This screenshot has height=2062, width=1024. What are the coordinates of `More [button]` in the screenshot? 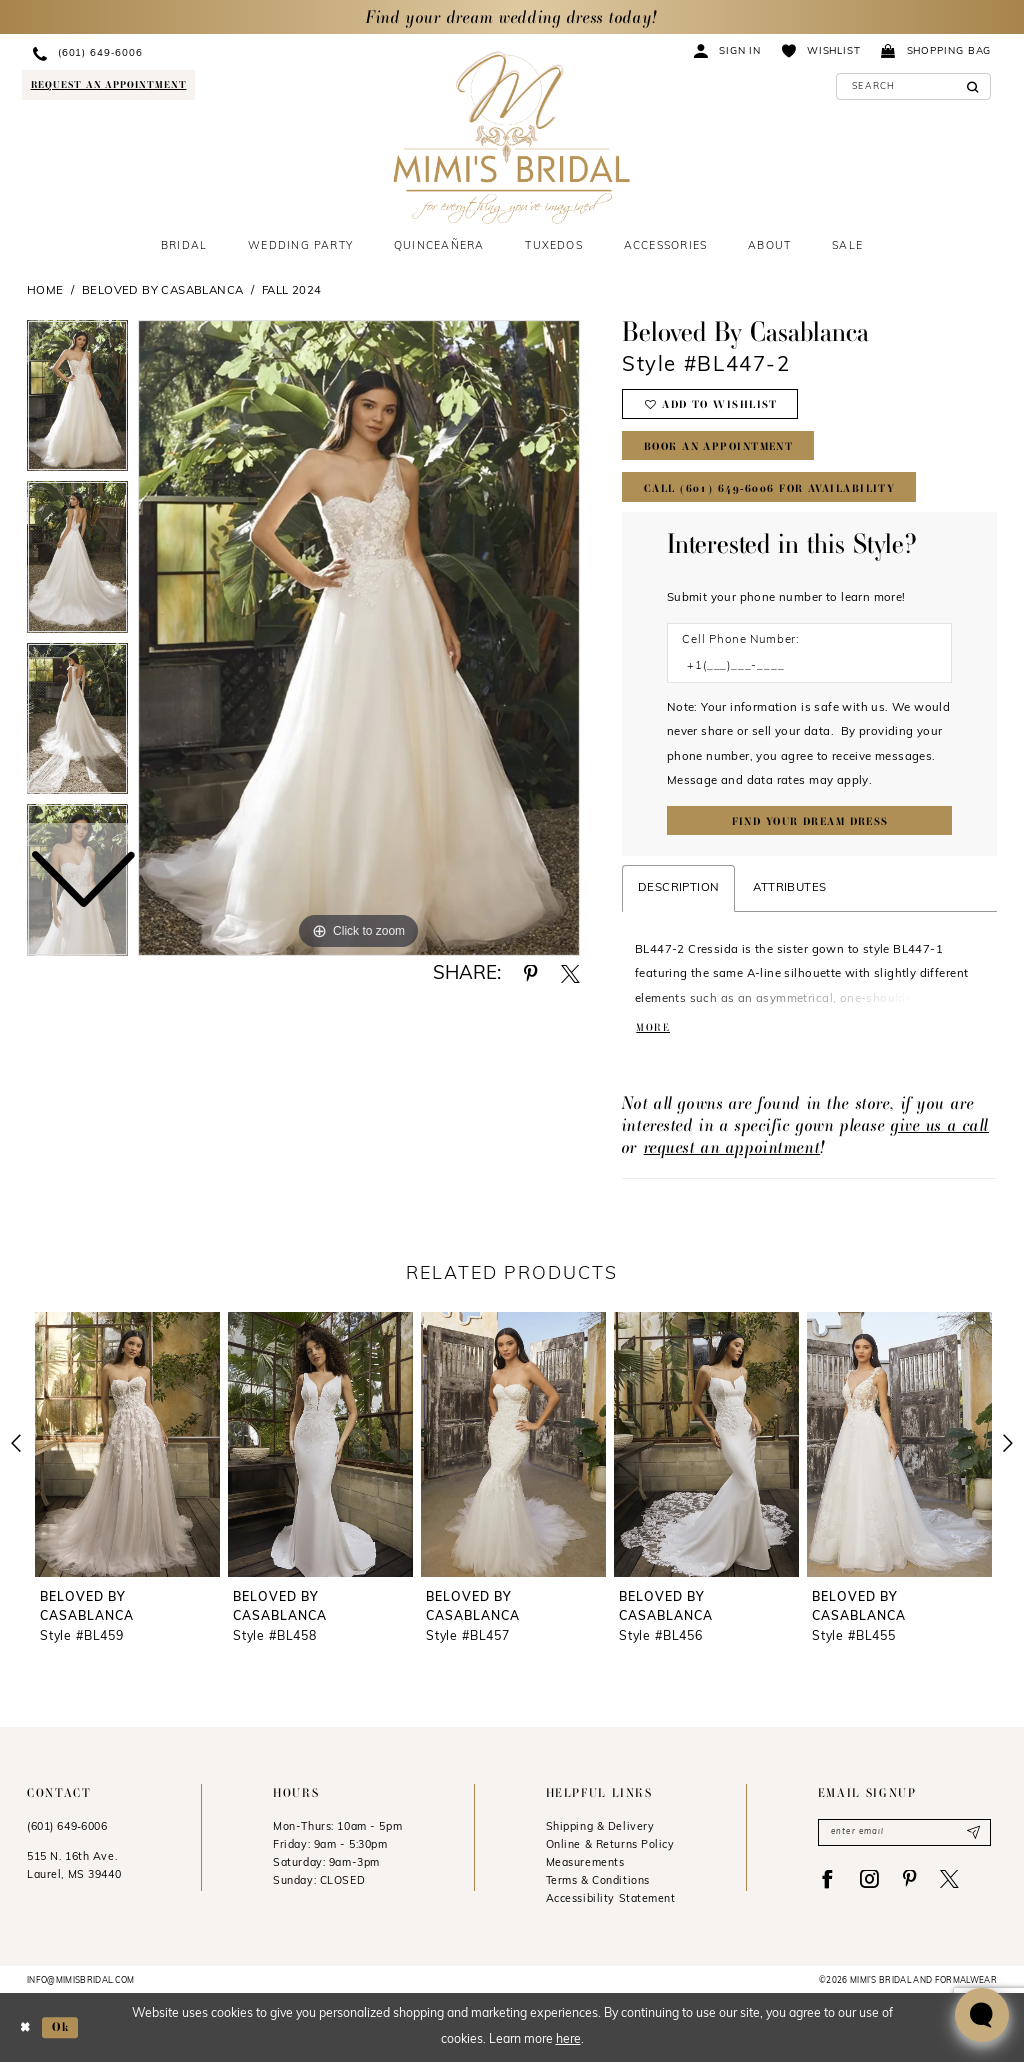 It's located at (653, 1027).